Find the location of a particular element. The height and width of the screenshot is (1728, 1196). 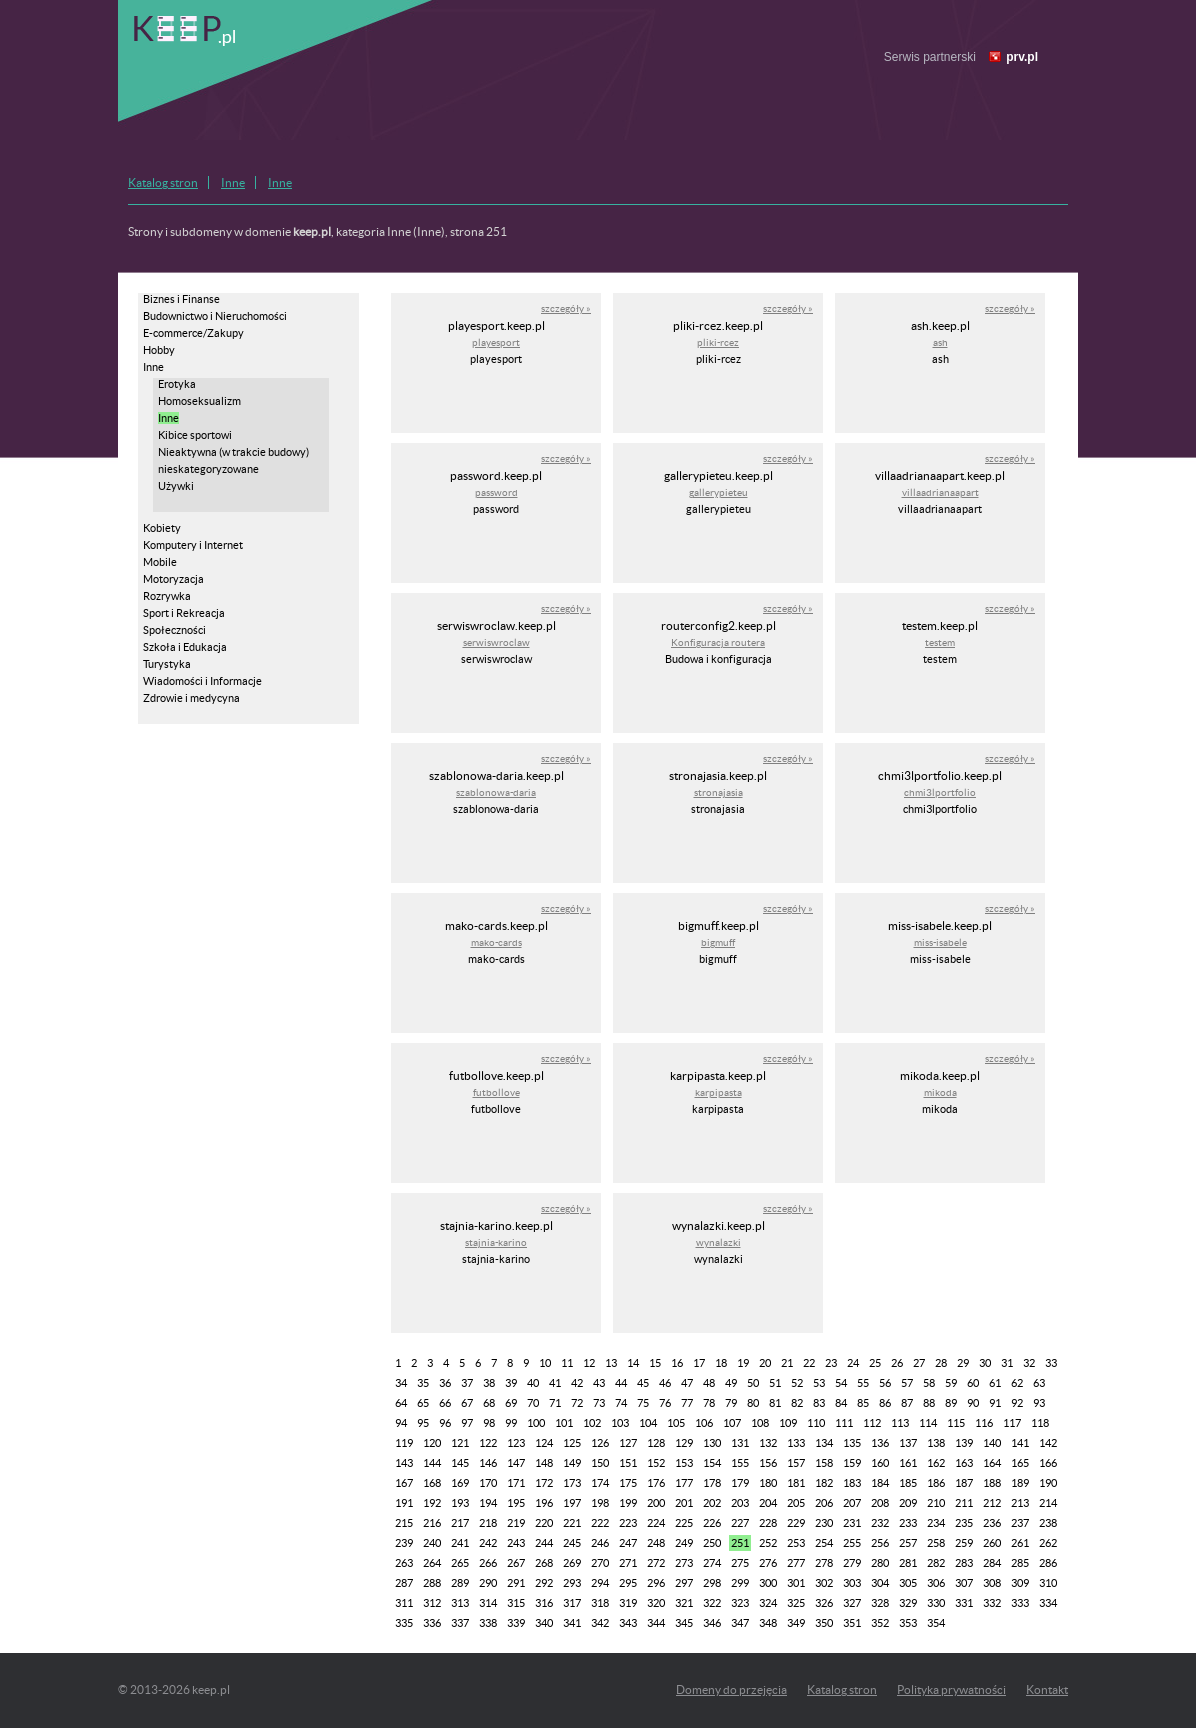

83 is located at coordinates (819, 1403).